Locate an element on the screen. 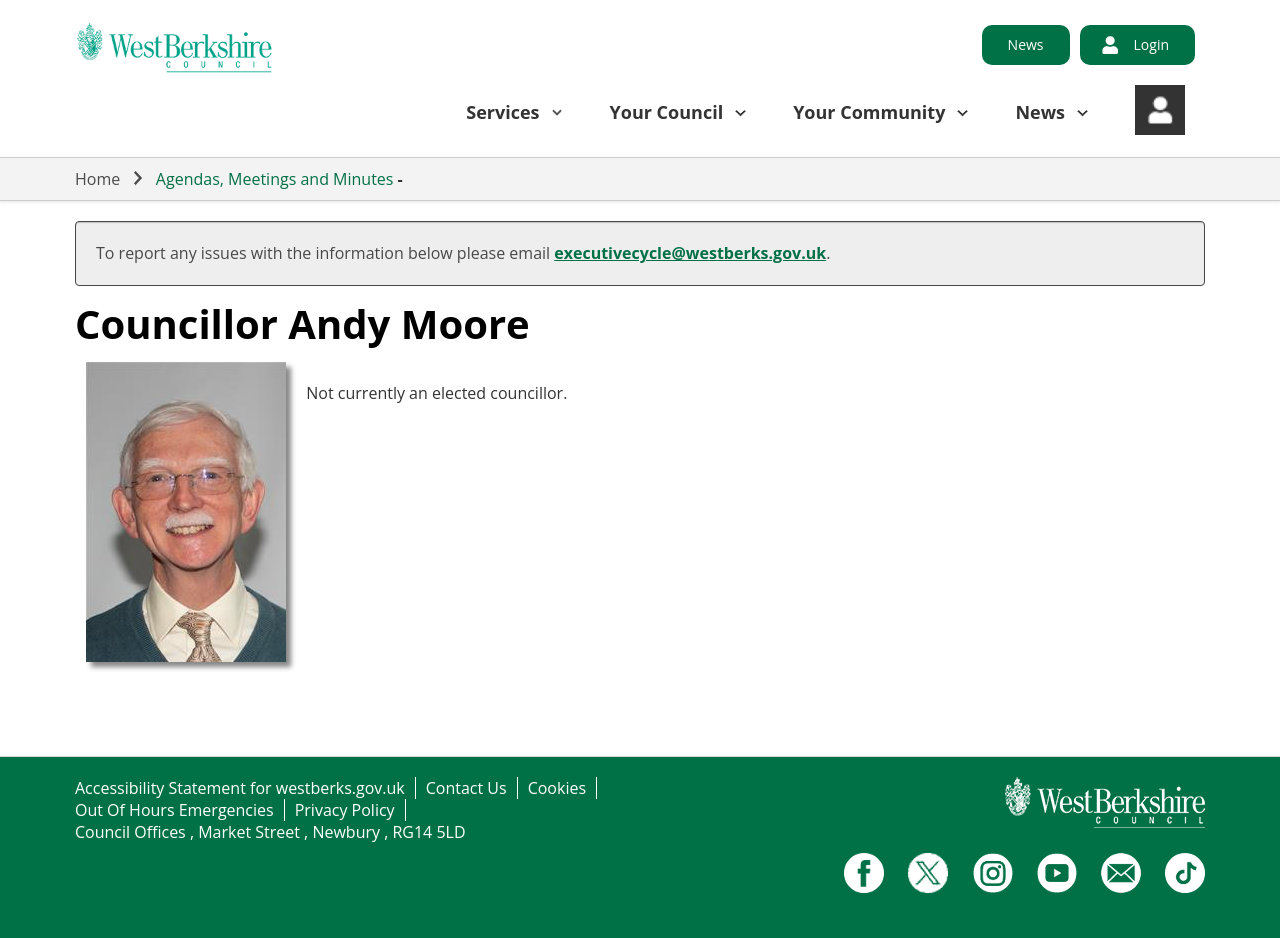 The image size is (1280, 938). Contact Us is located at coordinates (466, 788).